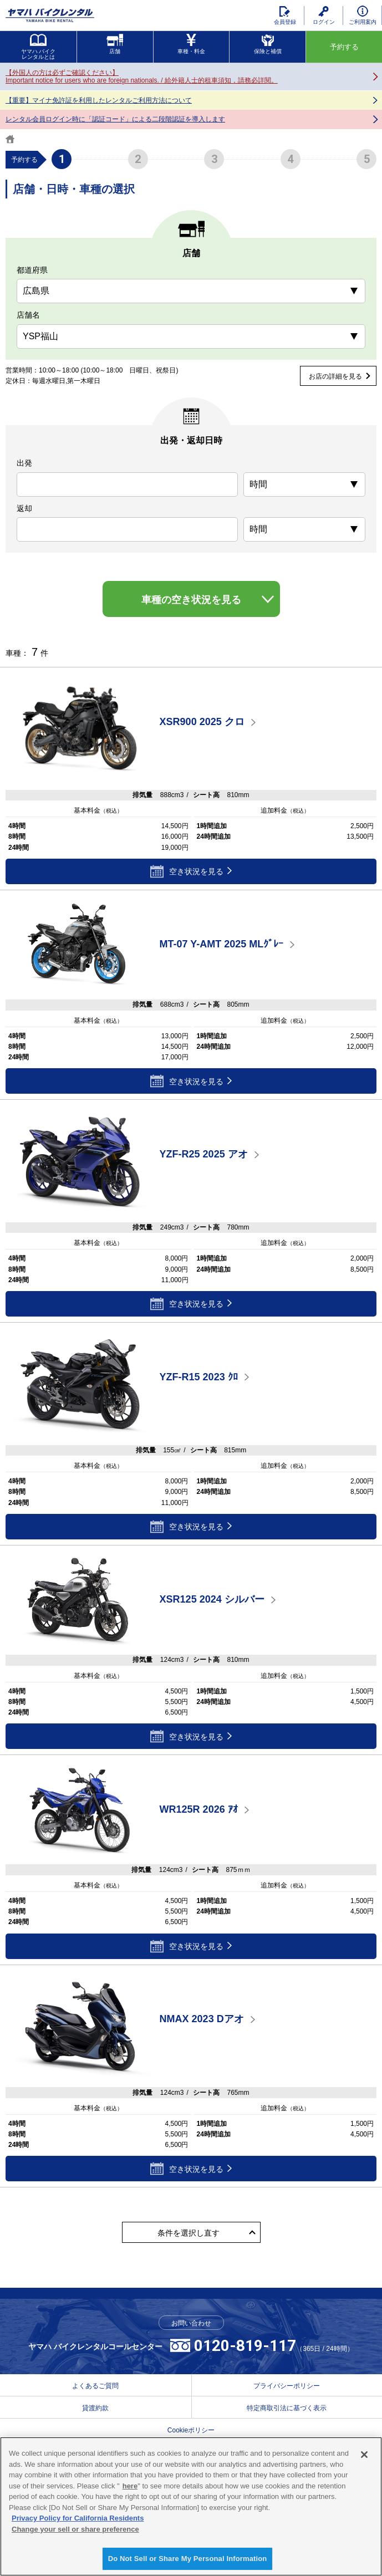  Describe the element at coordinates (202, 721) in the screenshot. I see `XSR900 2025 クロ` at that location.